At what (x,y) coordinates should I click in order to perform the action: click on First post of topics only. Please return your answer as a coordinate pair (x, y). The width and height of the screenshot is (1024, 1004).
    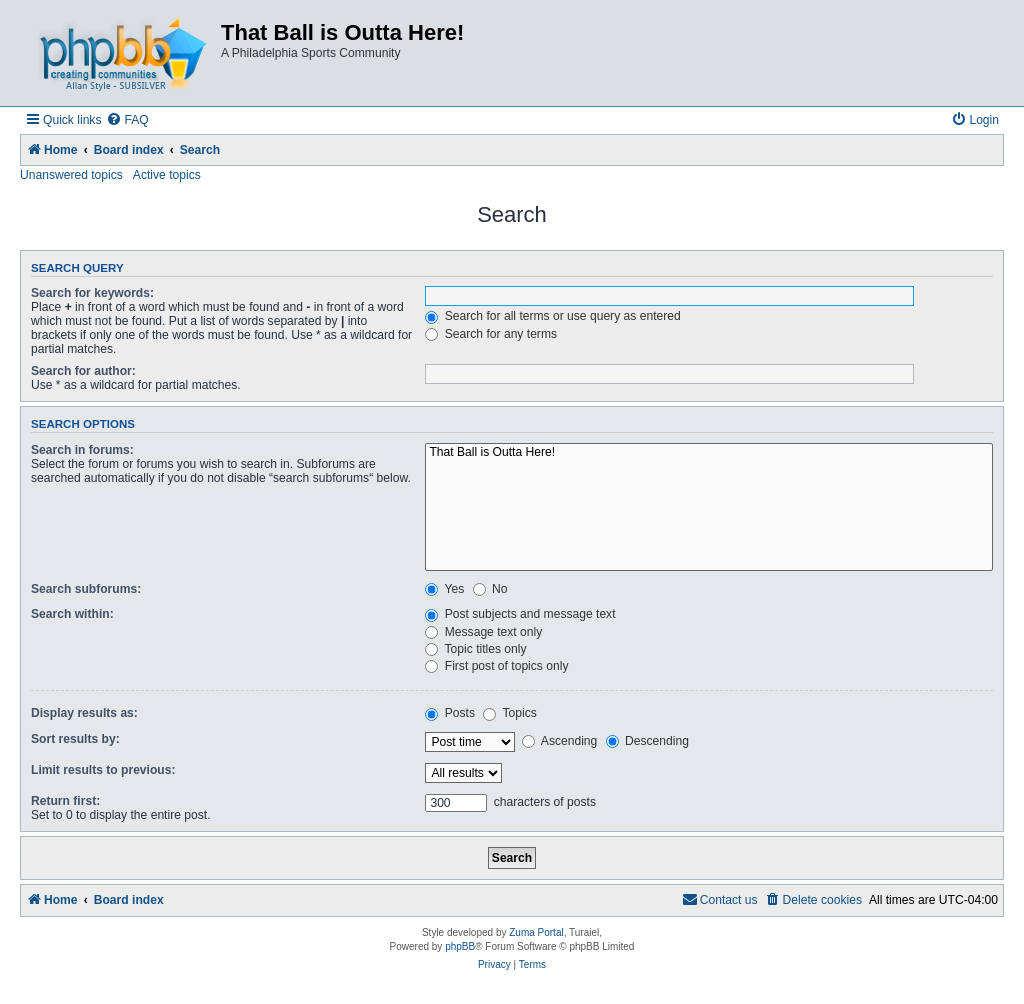
    Looking at the image, I should click on (496, 666).